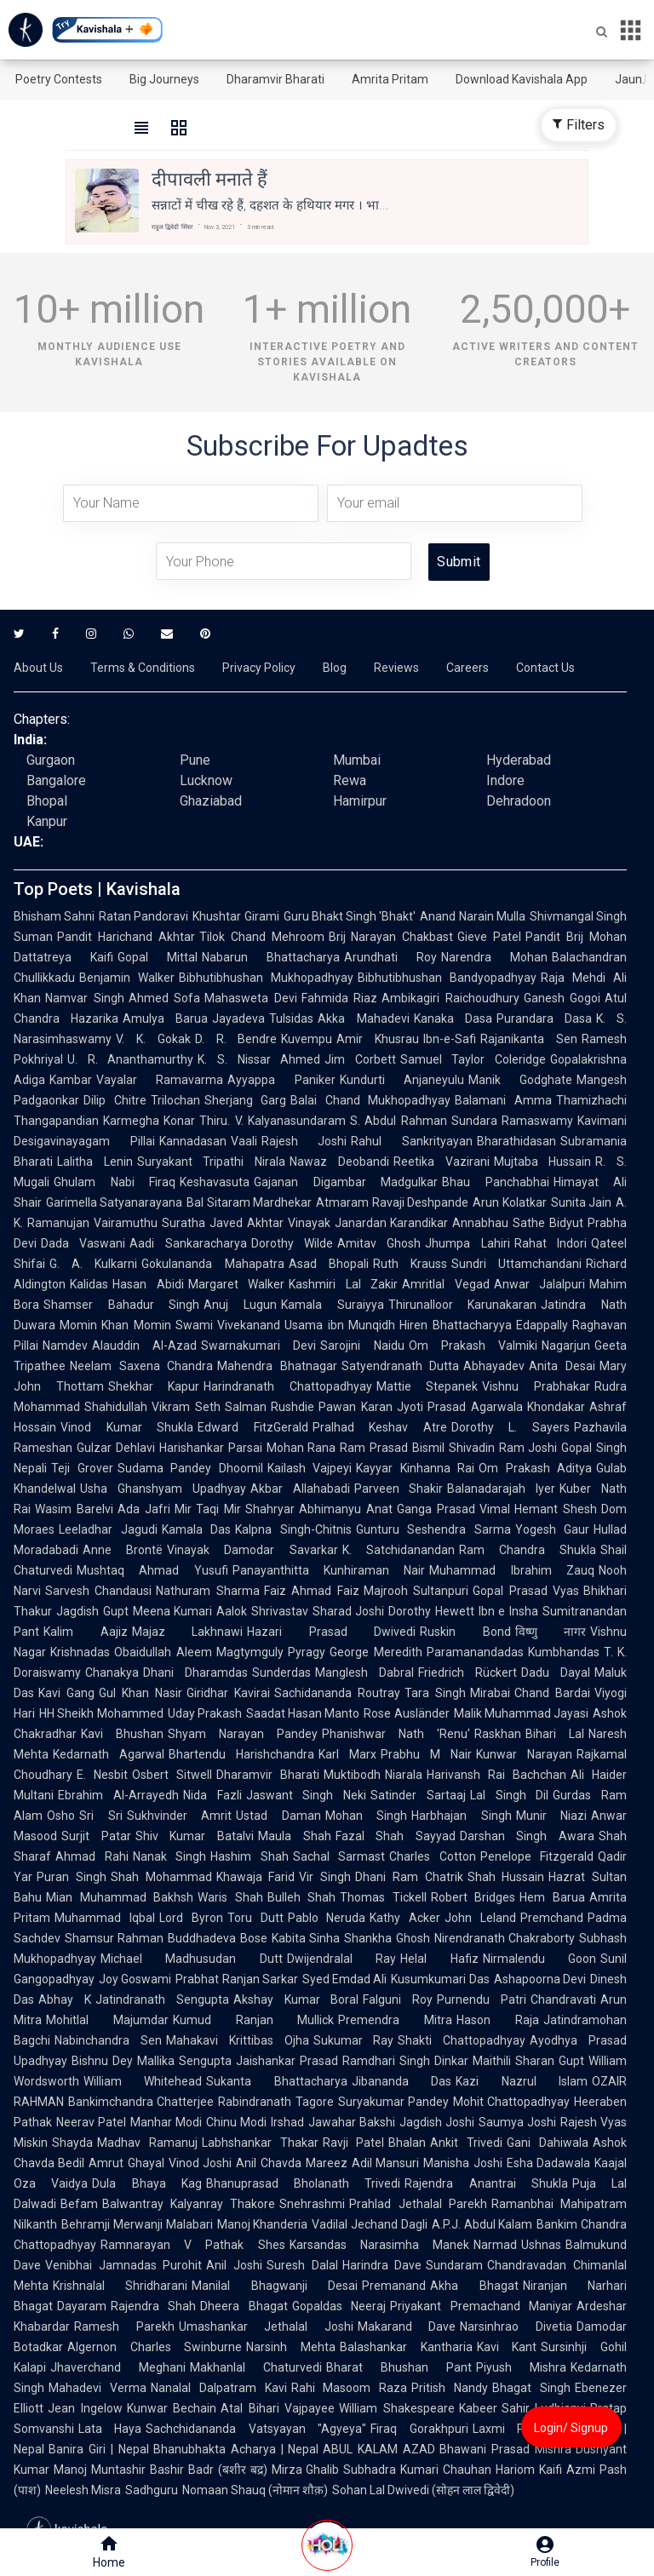 The width and height of the screenshot is (654, 2576). What do you see at coordinates (230, 1897) in the screenshot?
I see `Waris Shah` at bounding box center [230, 1897].